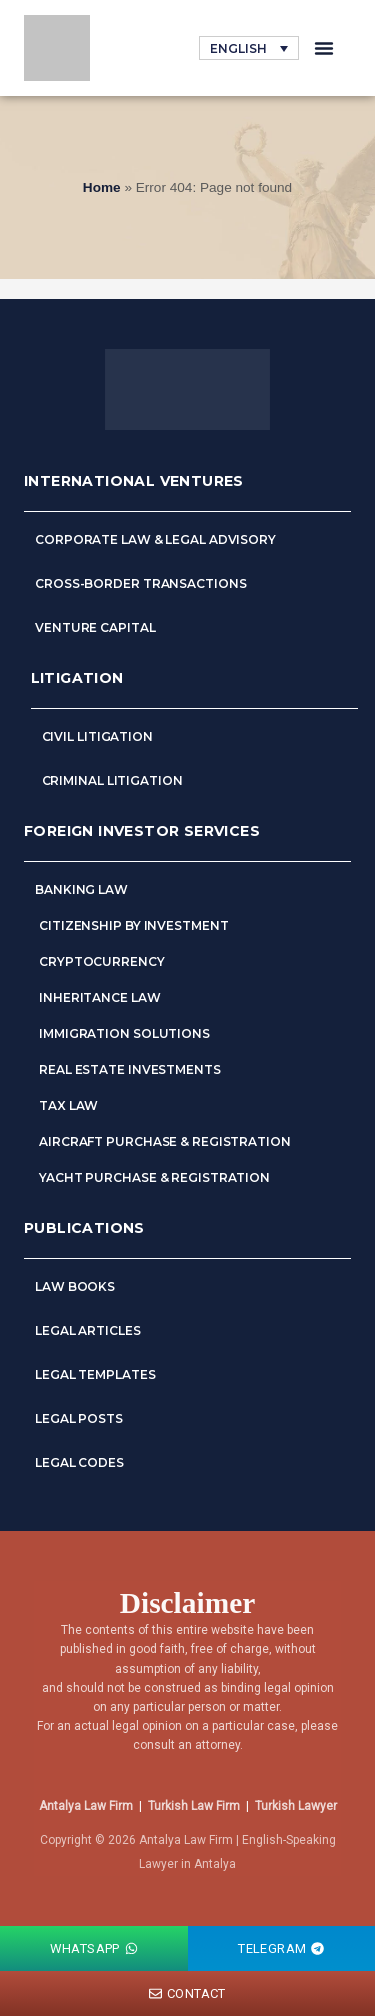  What do you see at coordinates (86, 1806) in the screenshot?
I see `Antalya Law Firm` at bounding box center [86, 1806].